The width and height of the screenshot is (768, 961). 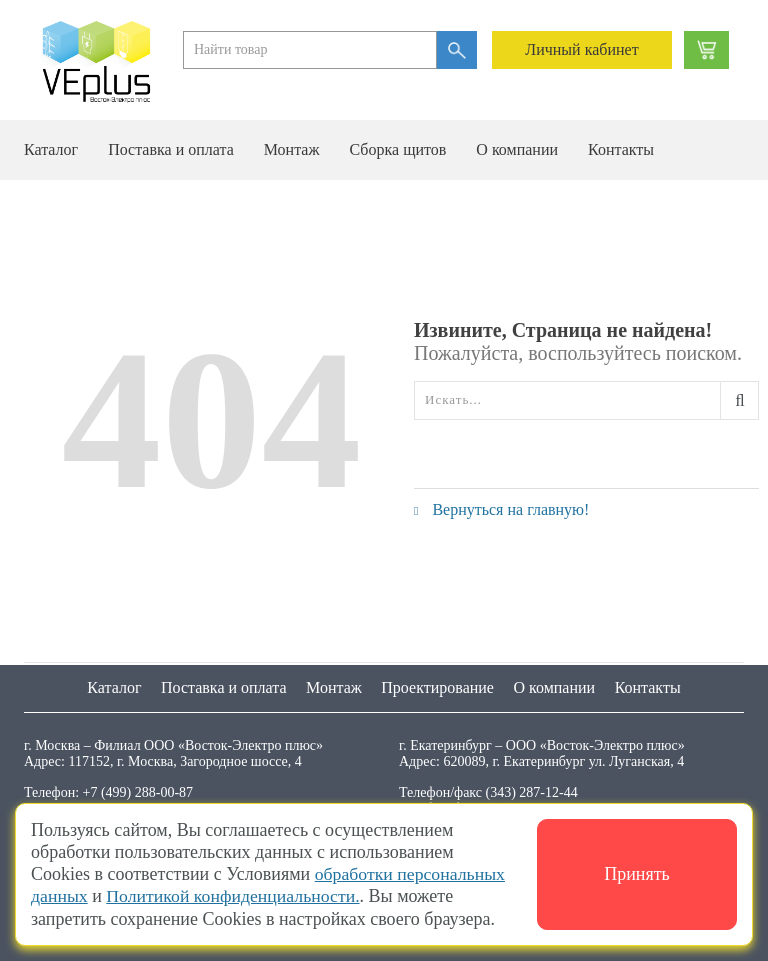 I want to click on Принять, so click(x=637, y=875).